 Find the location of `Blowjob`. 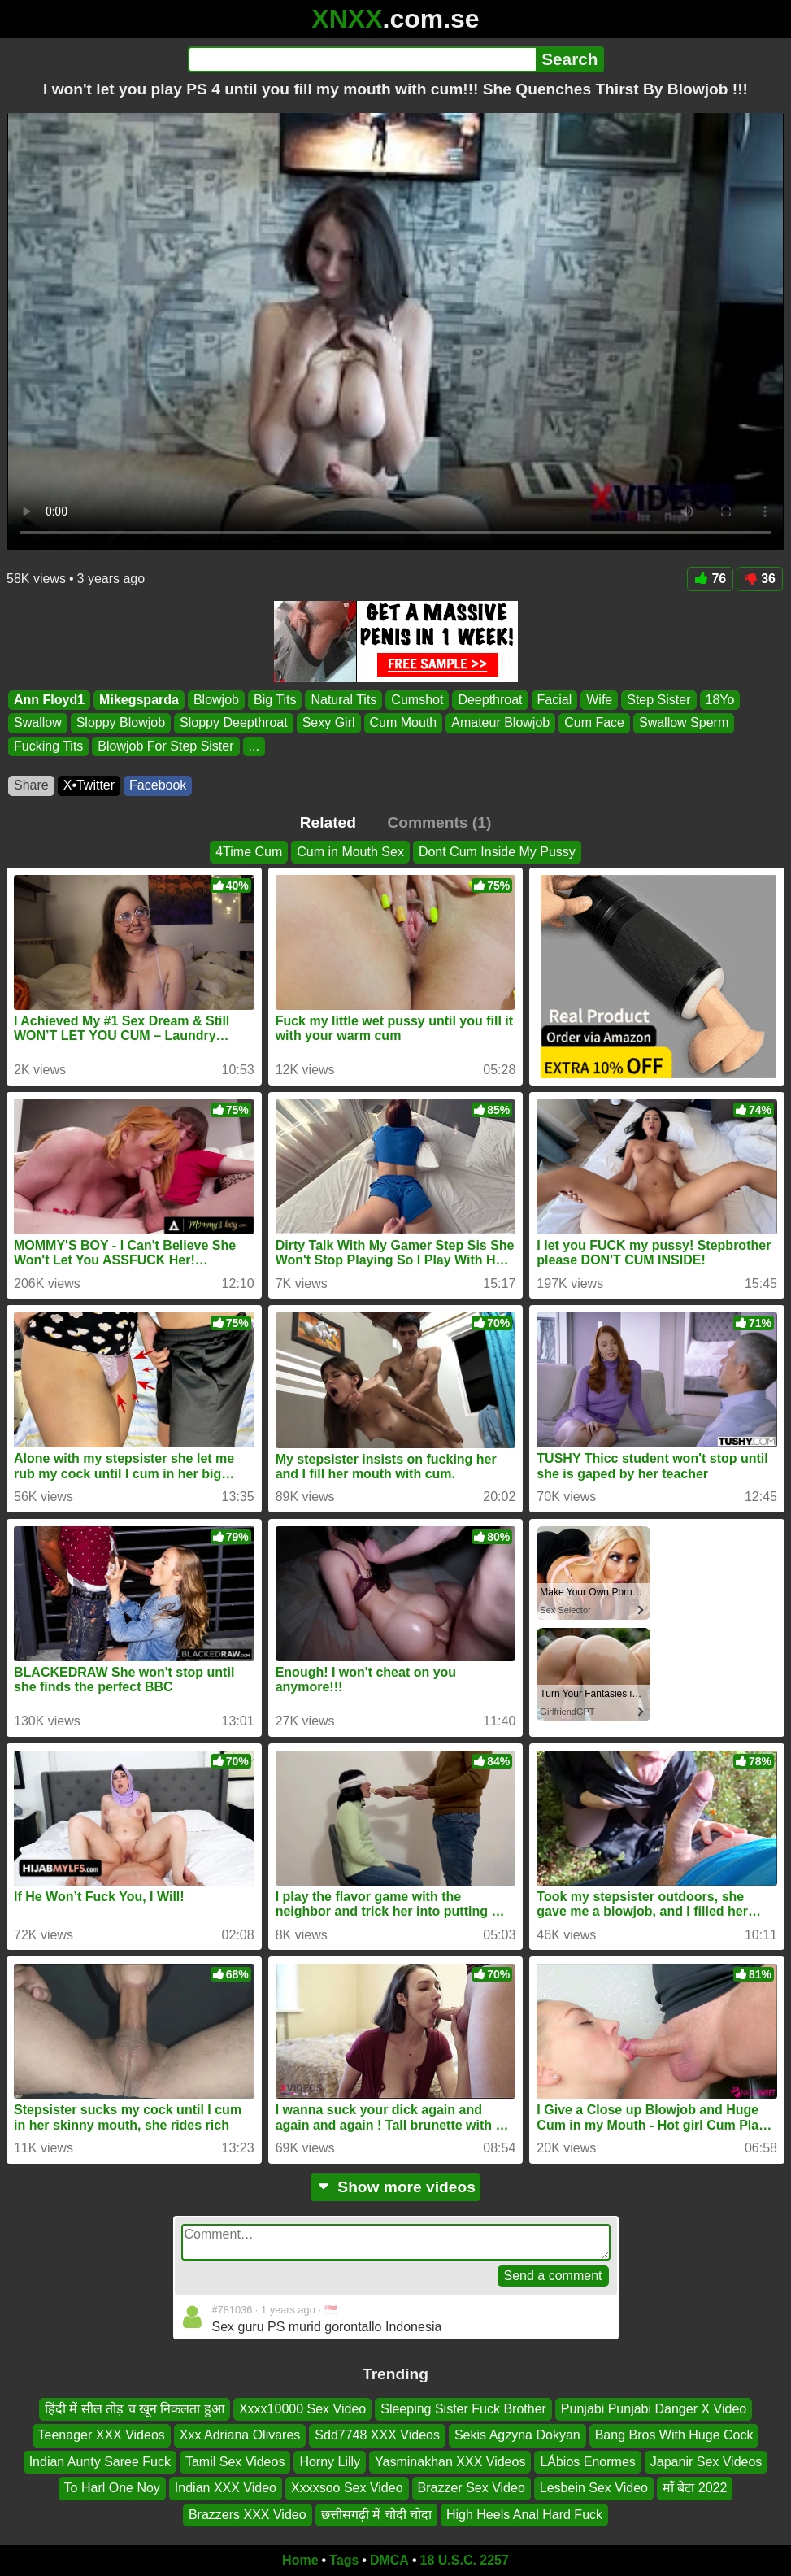

Blowjob is located at coordinates (216, 700).